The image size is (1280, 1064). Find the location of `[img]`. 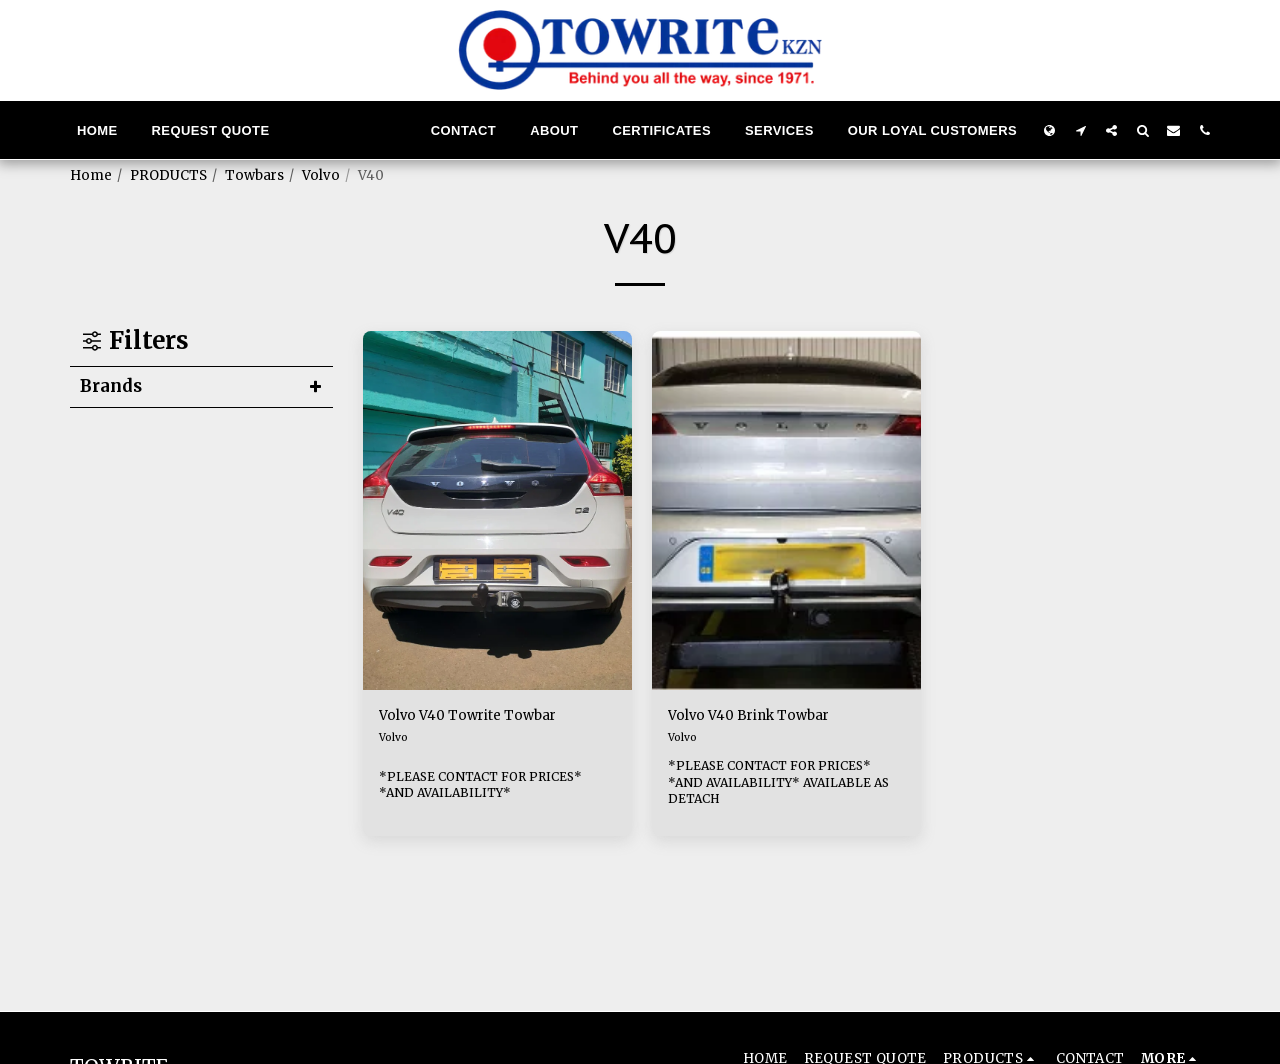

[img] is located at coordinates (497, 510).